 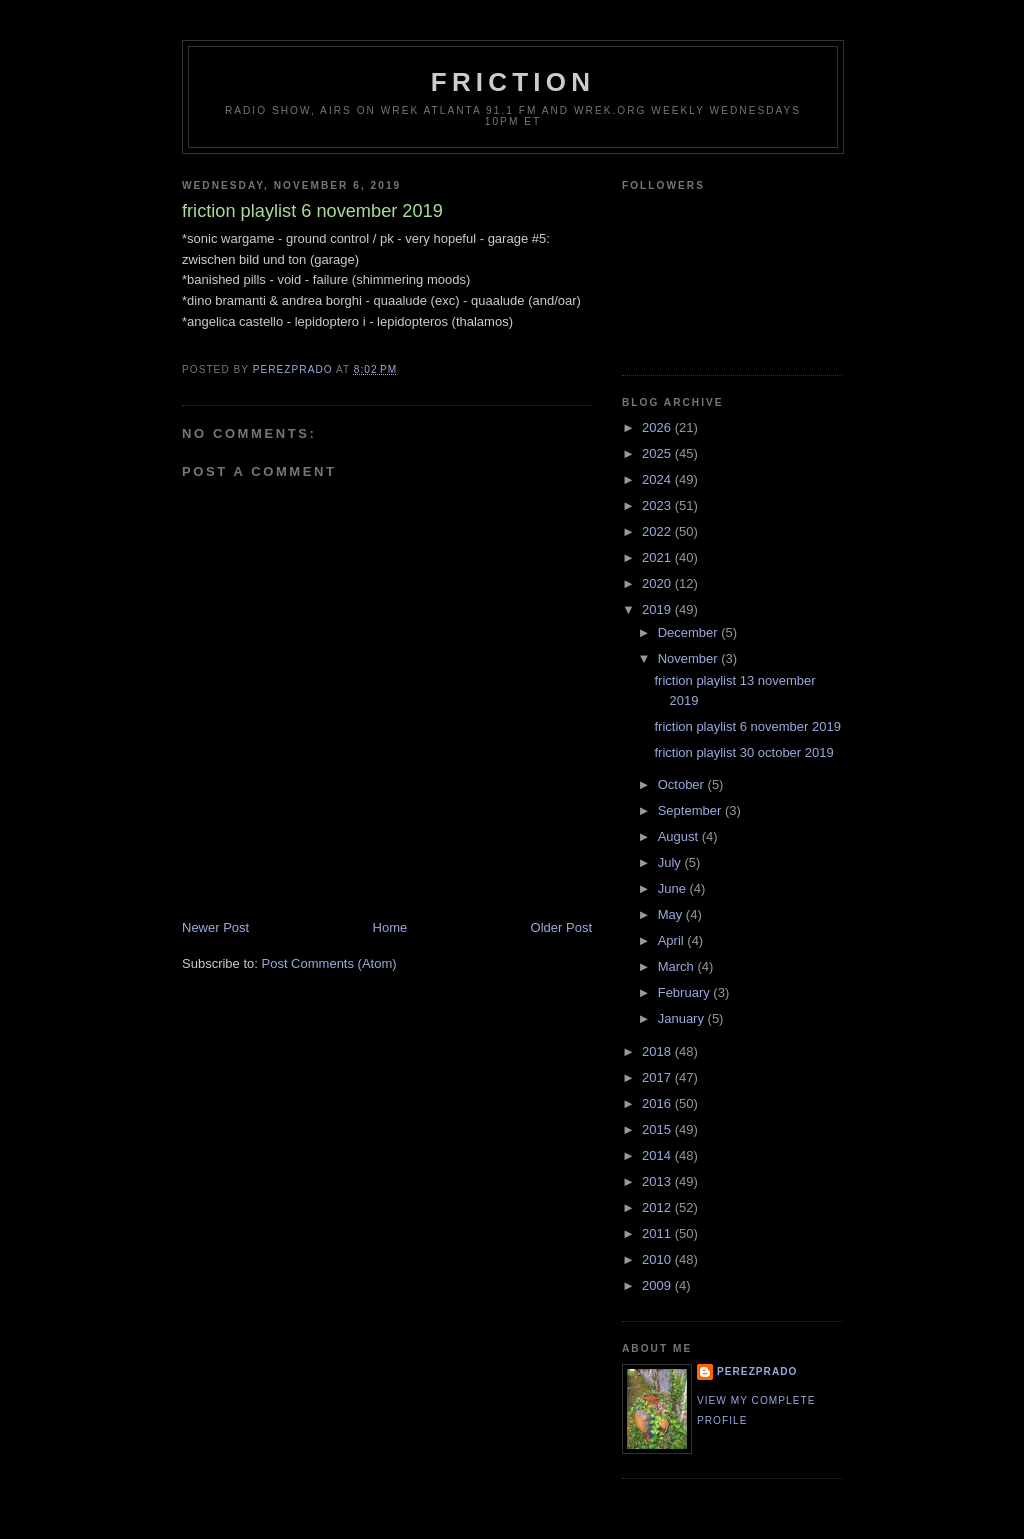 What do you see at coordinates (658, 479) in the screenshot?
I see `2024` at bounding box center [658, 479].